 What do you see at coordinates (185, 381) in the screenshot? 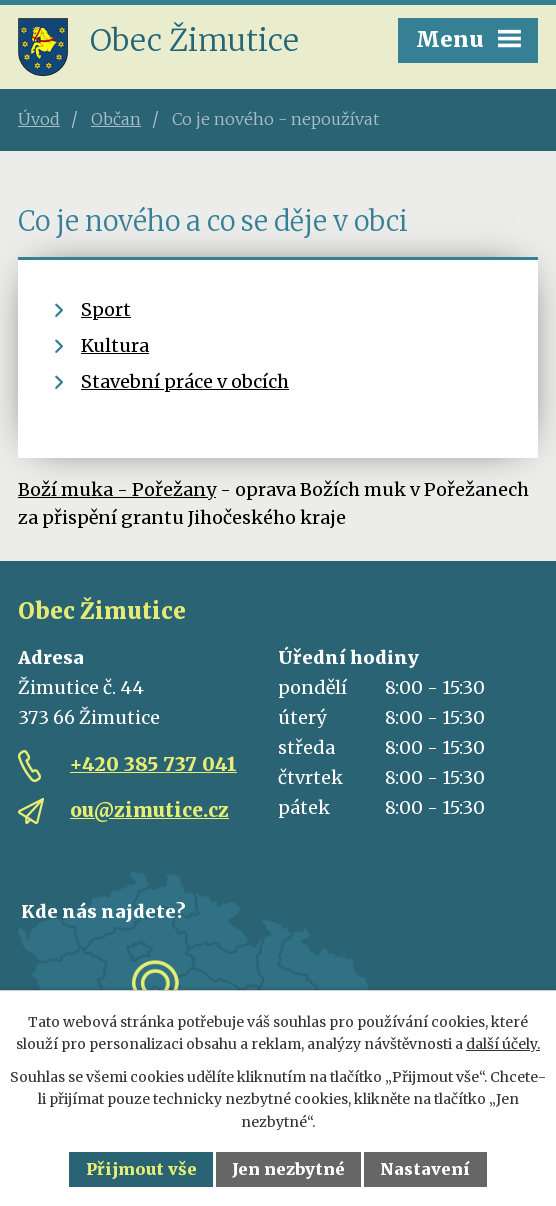
I see `Stavební práce v obcích` at bounding box center [185, 381].